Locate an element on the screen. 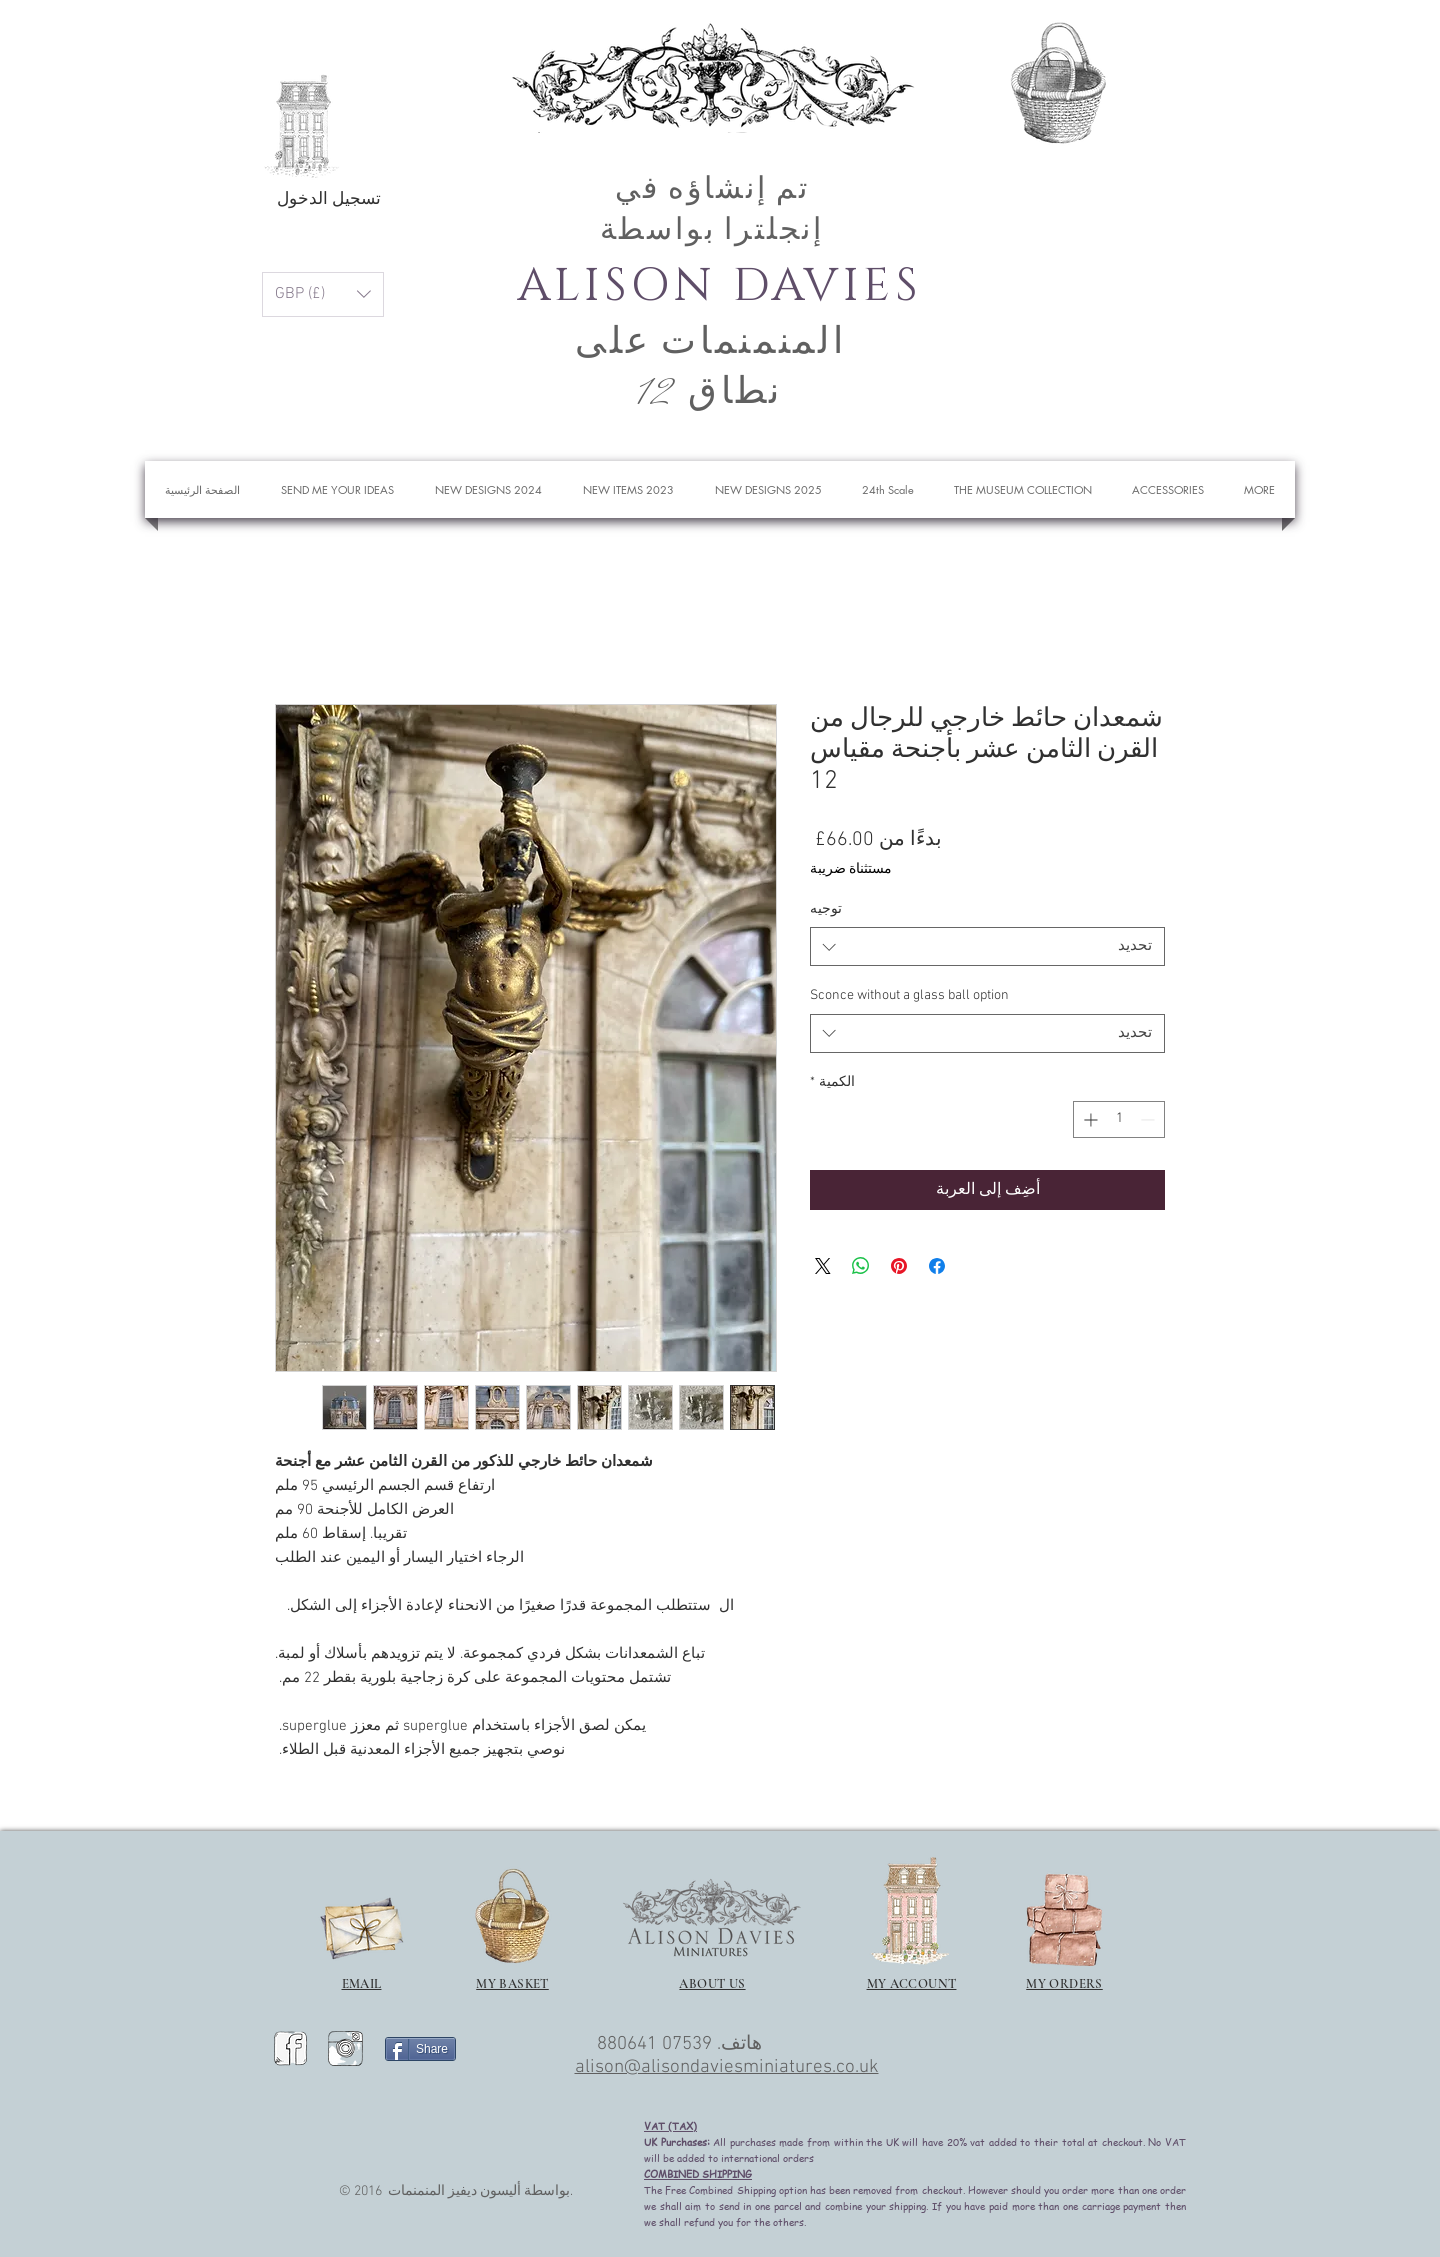 The image size is (1440, 2257). Sconce without a glass ball option is located at coordinates (909, 995).